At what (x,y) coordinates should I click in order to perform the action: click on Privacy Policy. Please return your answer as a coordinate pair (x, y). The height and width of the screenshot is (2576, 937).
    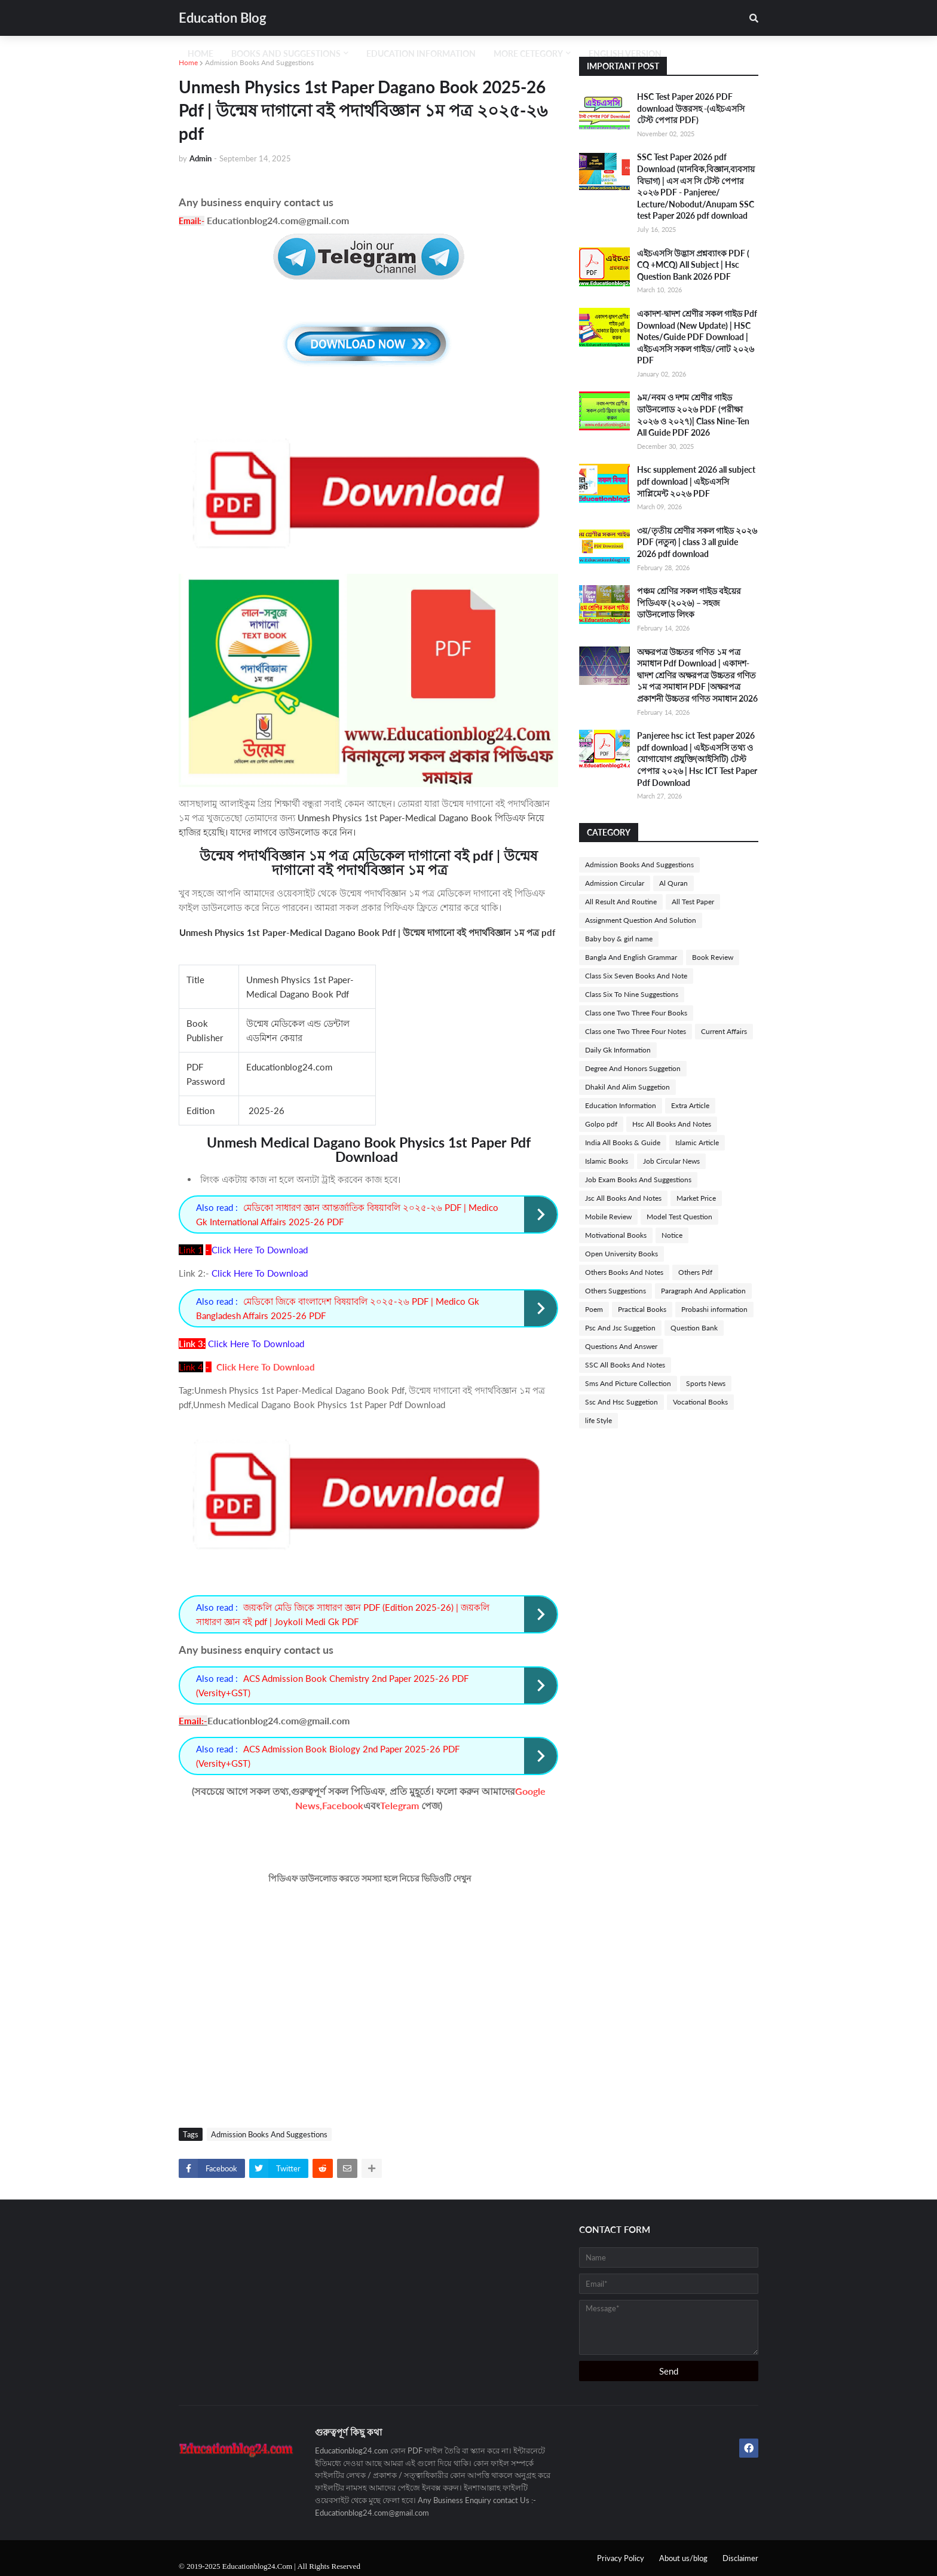
    Looking at the image, I should click on (620, 2558).